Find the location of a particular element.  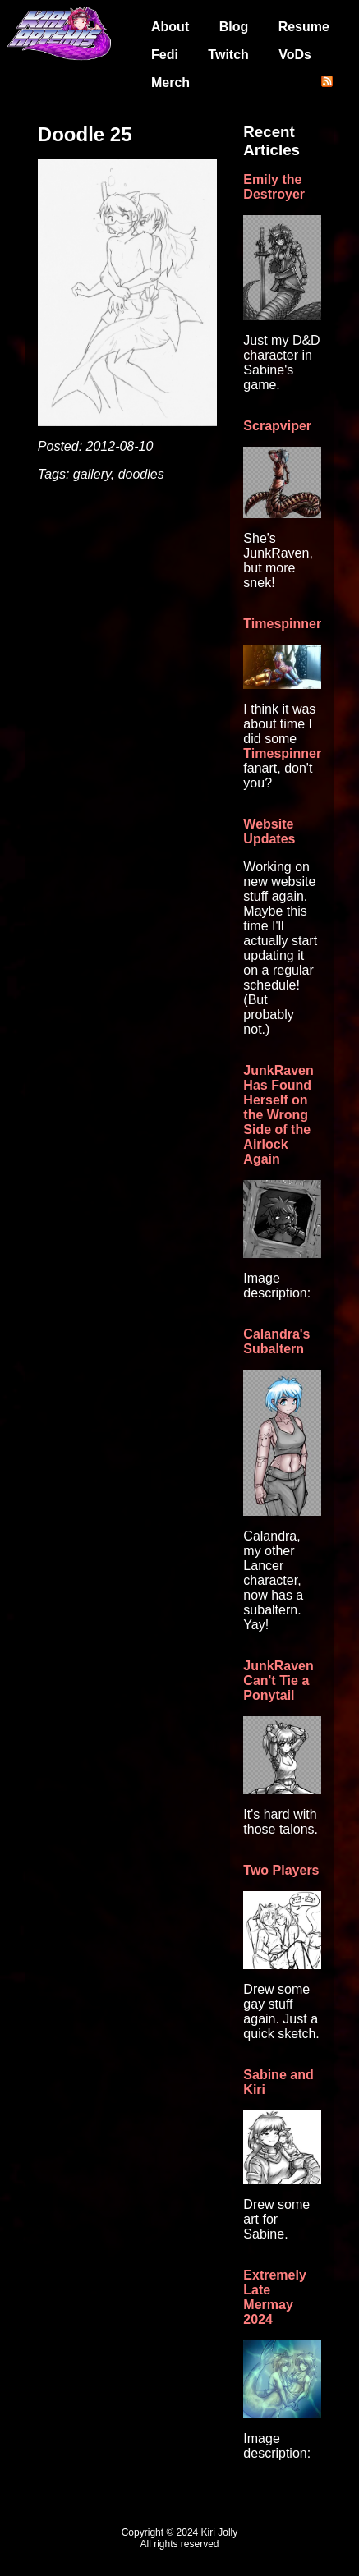

Fedi is located at coordinates (164, 55).